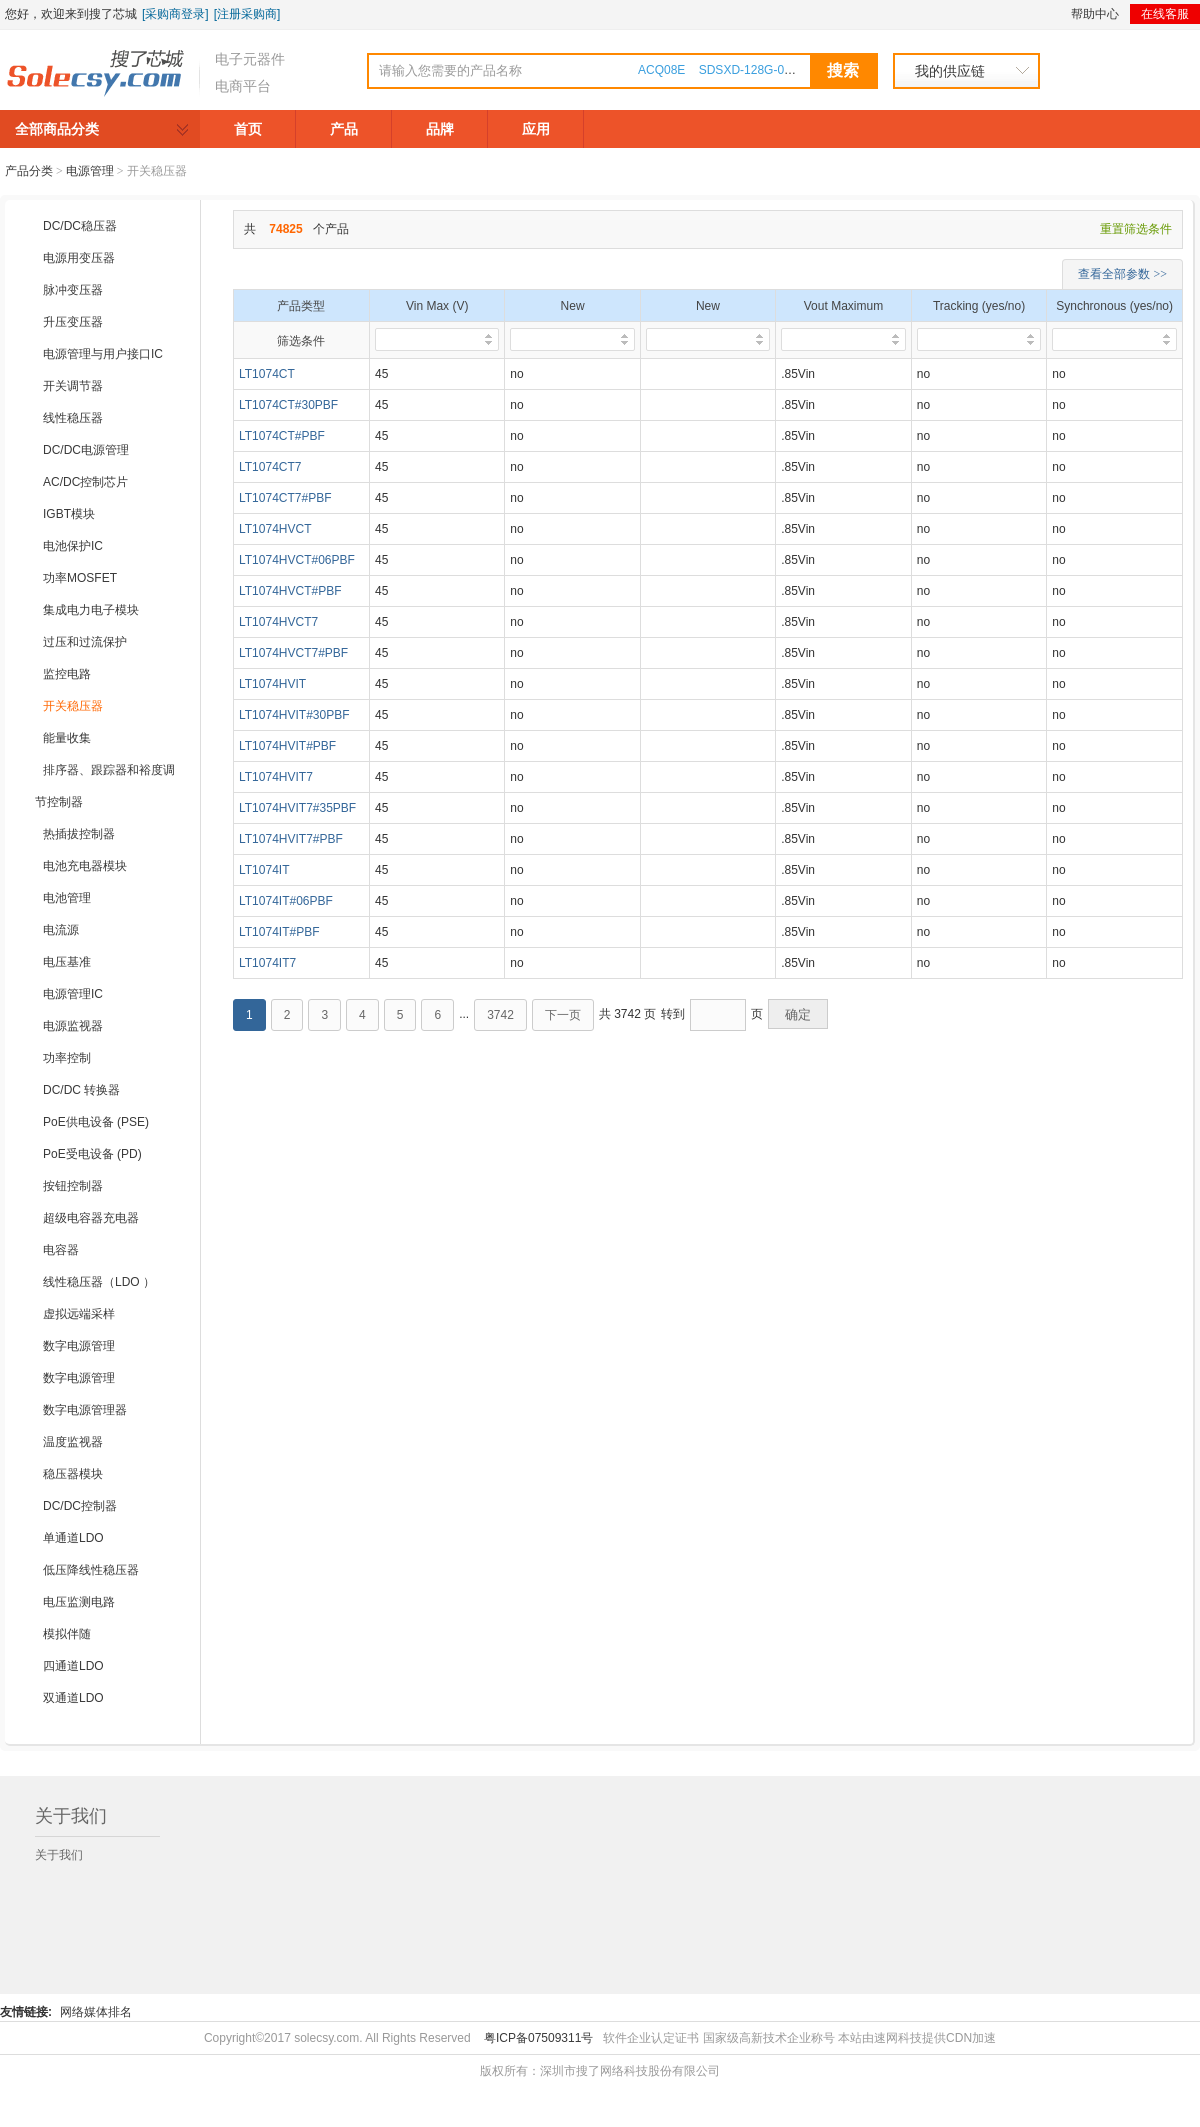 Image resolution: width=1200 pixels, height=2127 pixels. What do you see at coordinates (79, 1314) in the screenshot?
I see `虚拟远端采样` at bounding box center [79, 1314].